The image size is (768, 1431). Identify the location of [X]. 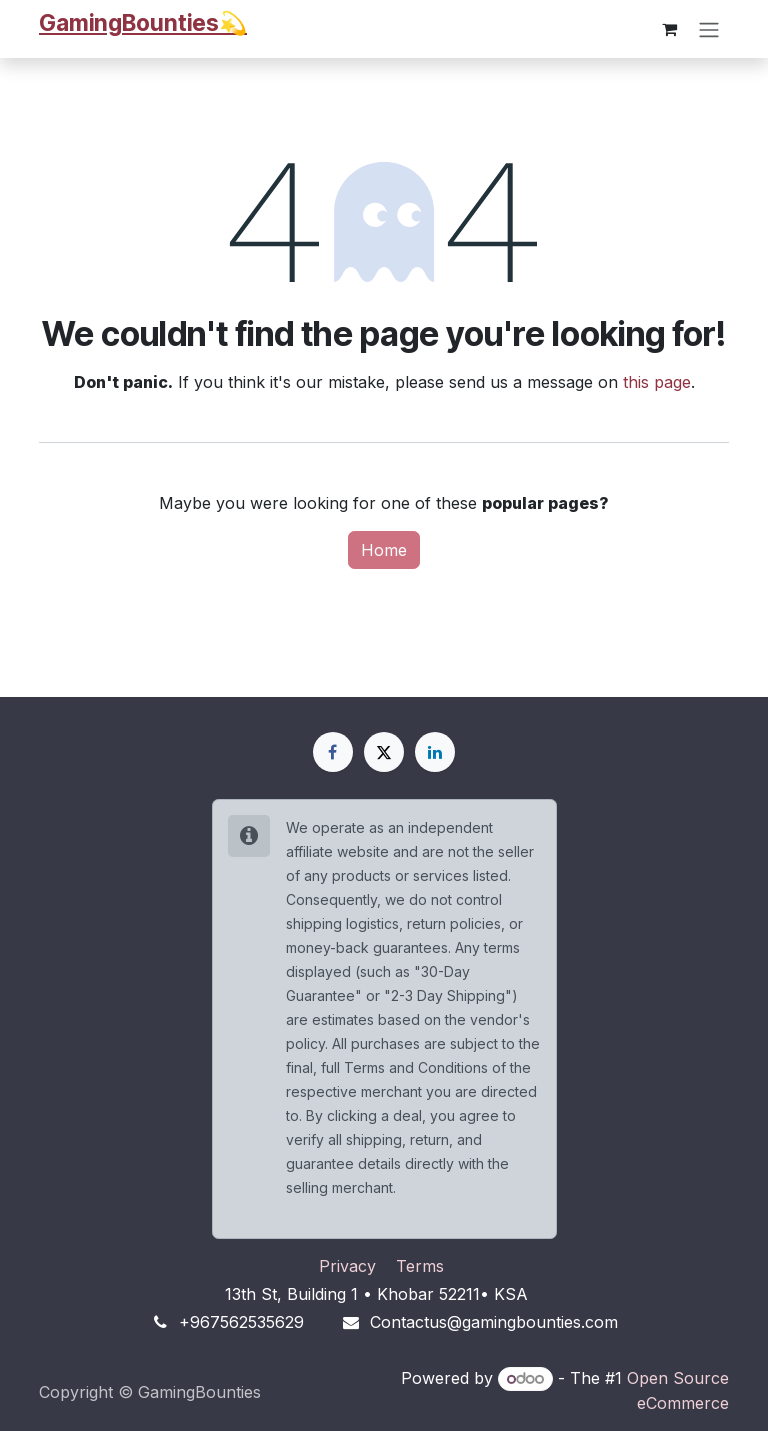
(384, 752).